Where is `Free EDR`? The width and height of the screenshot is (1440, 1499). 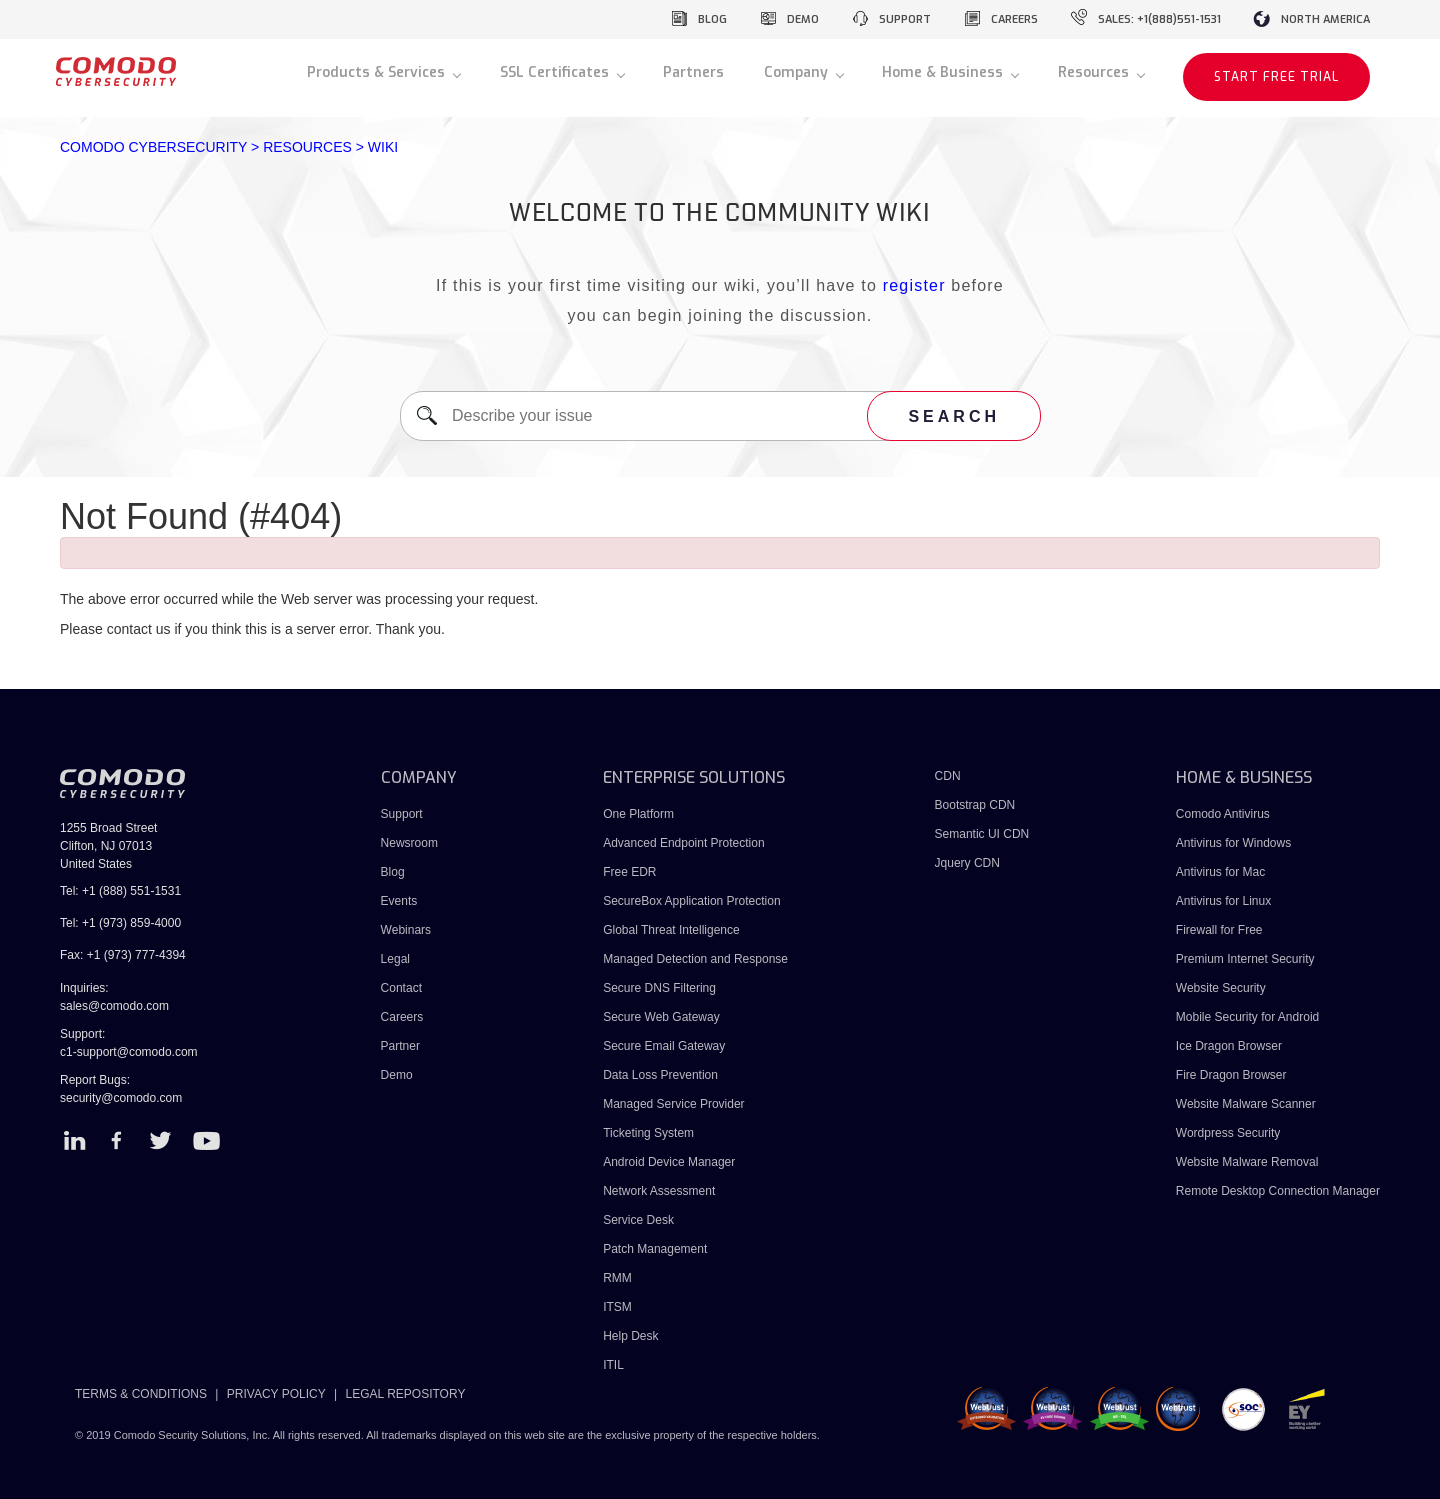 Free EDR is located at coordinates (629, 872).